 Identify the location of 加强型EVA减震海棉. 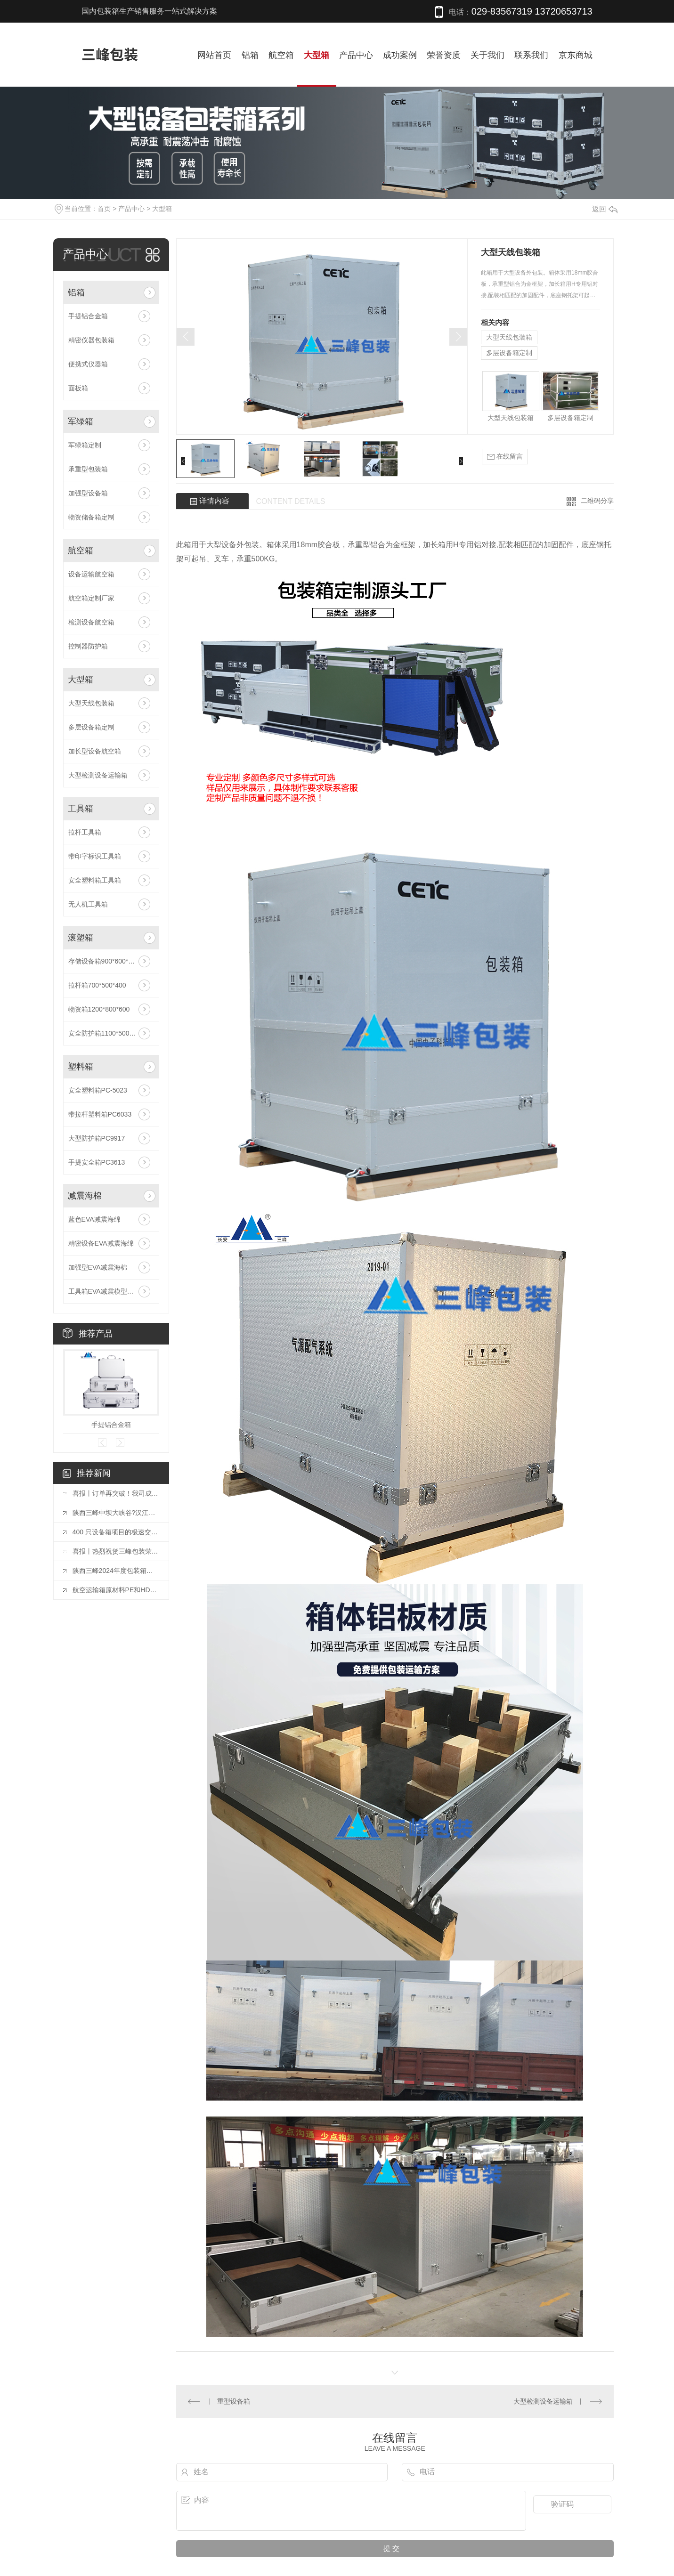
(97, 1267).